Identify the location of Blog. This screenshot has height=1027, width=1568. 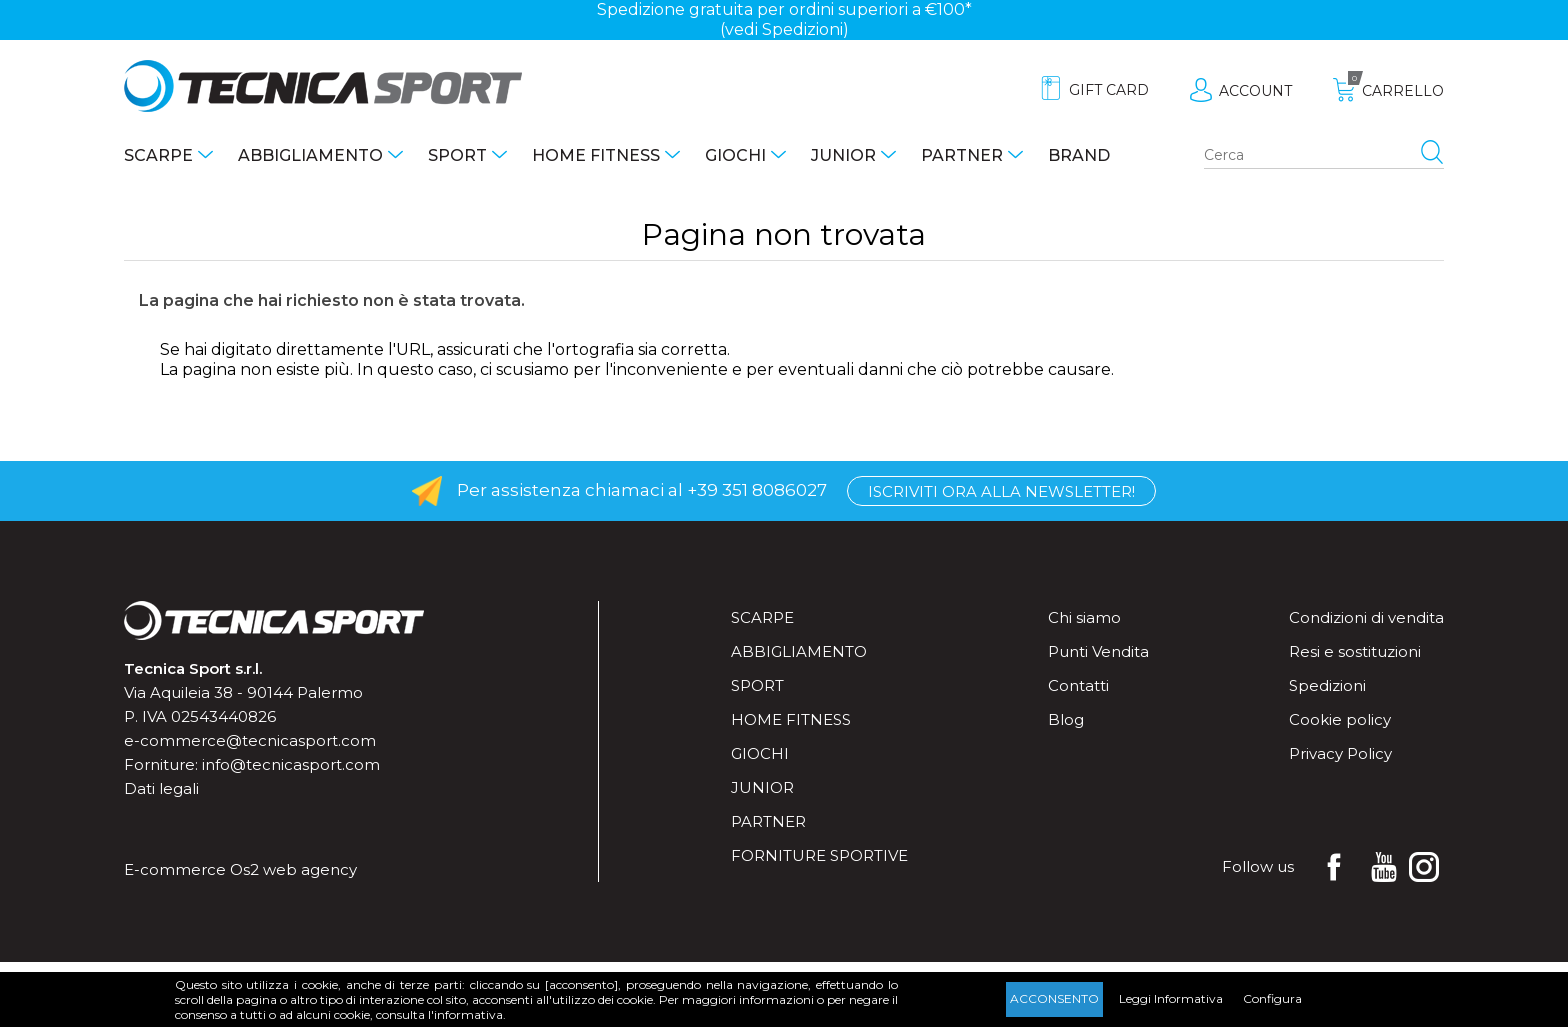
(1066, 719).